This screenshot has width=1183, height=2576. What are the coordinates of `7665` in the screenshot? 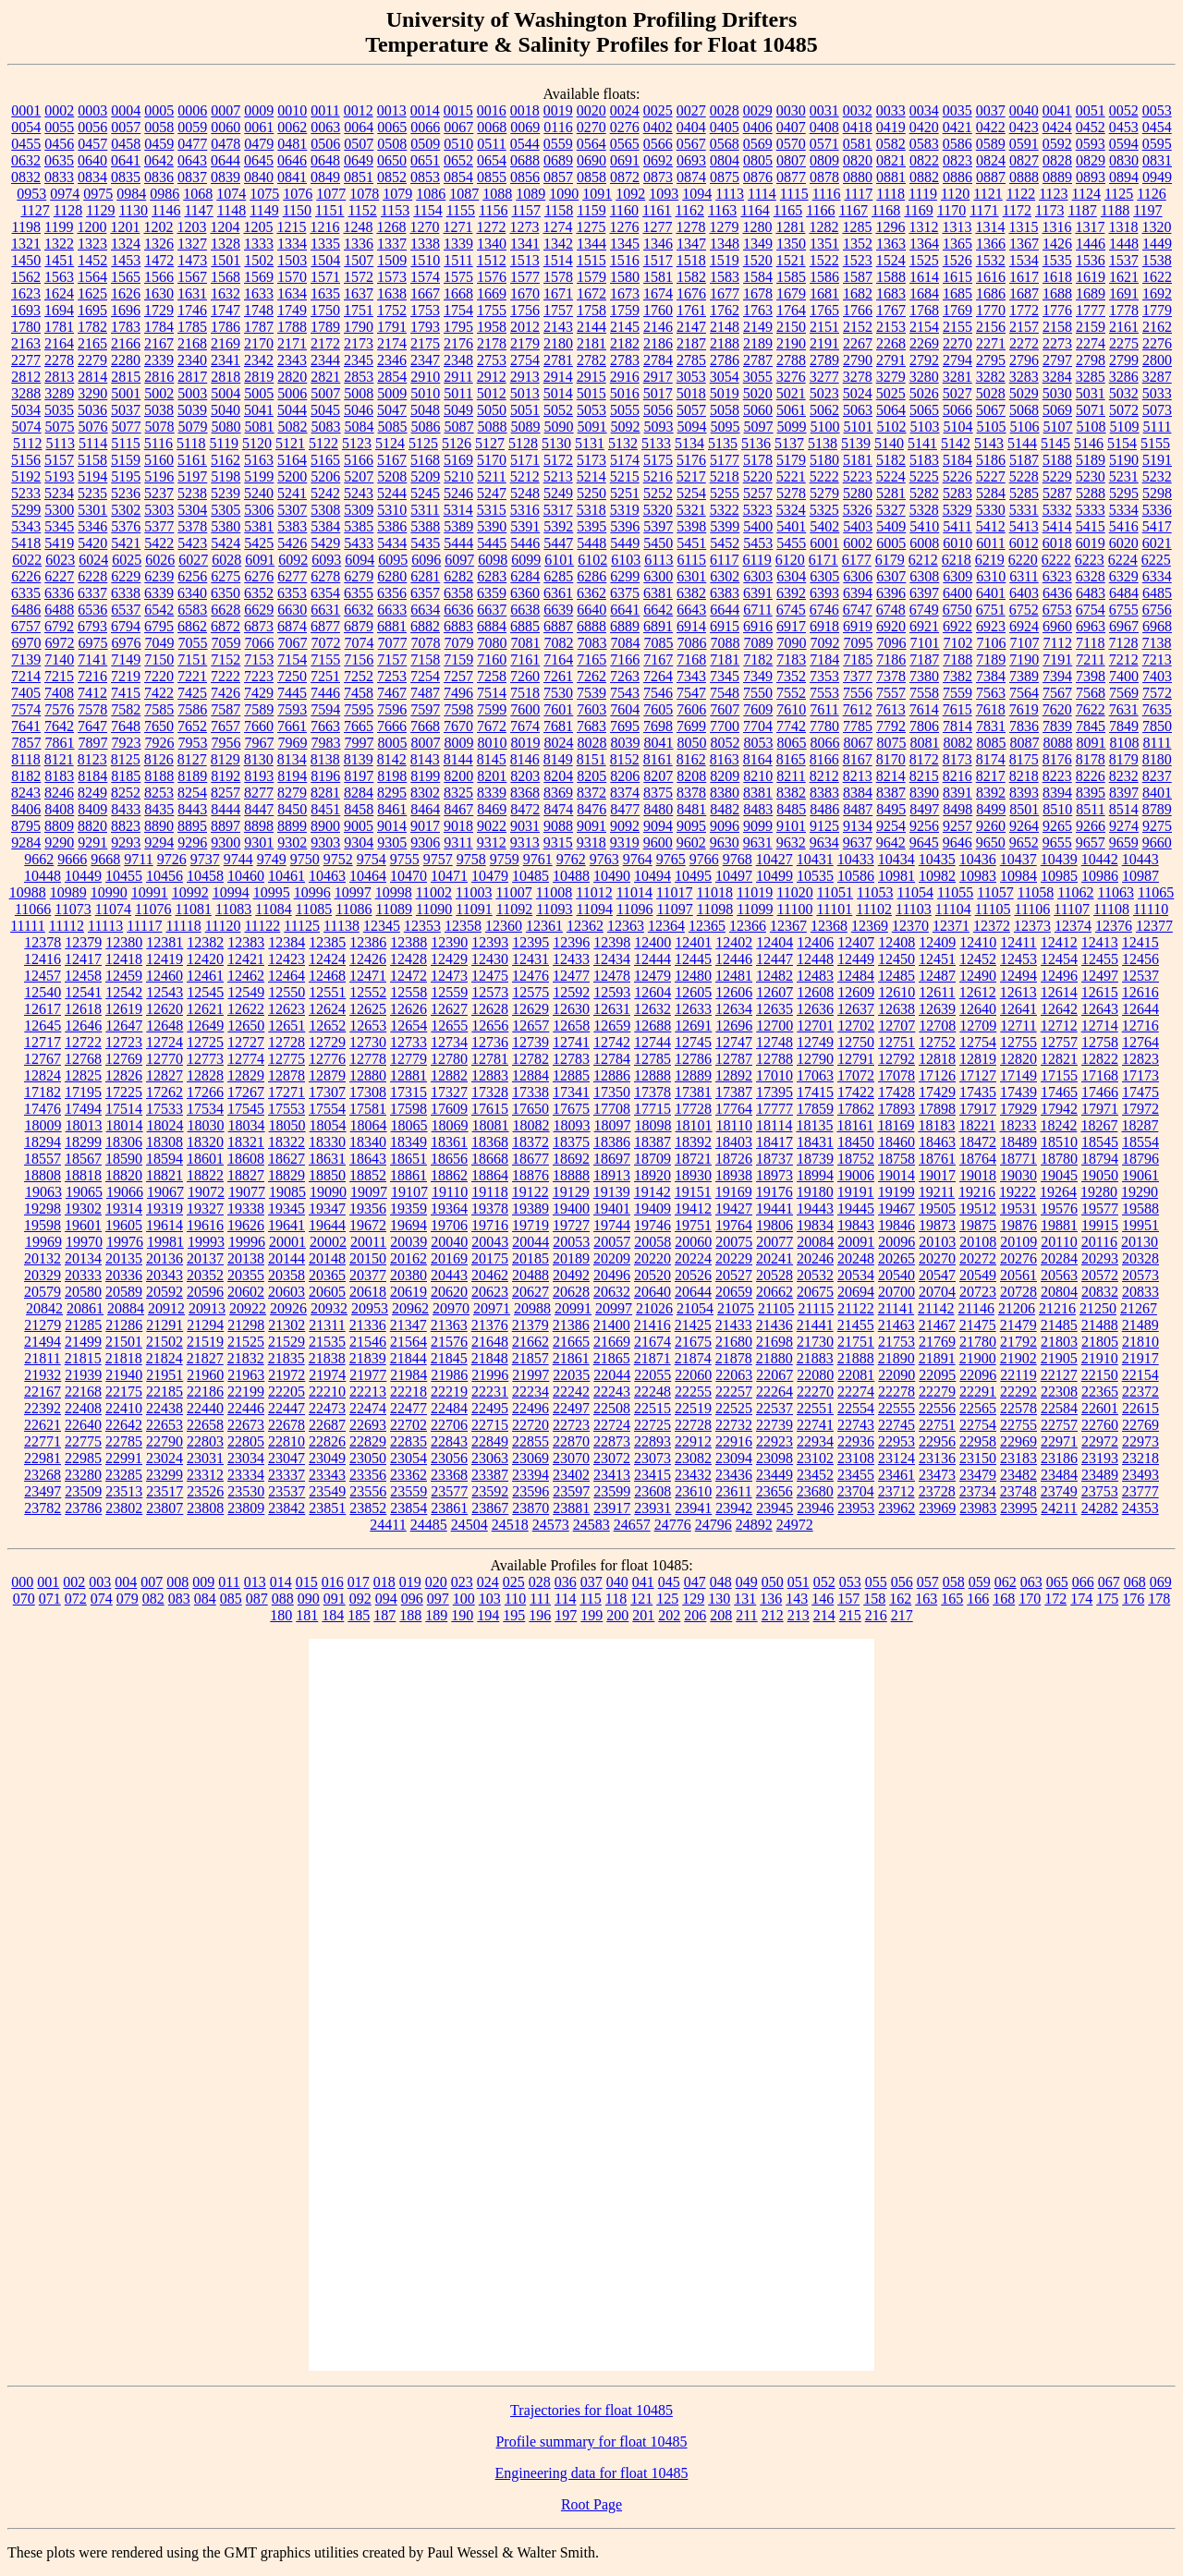 It's located at (358, 726).